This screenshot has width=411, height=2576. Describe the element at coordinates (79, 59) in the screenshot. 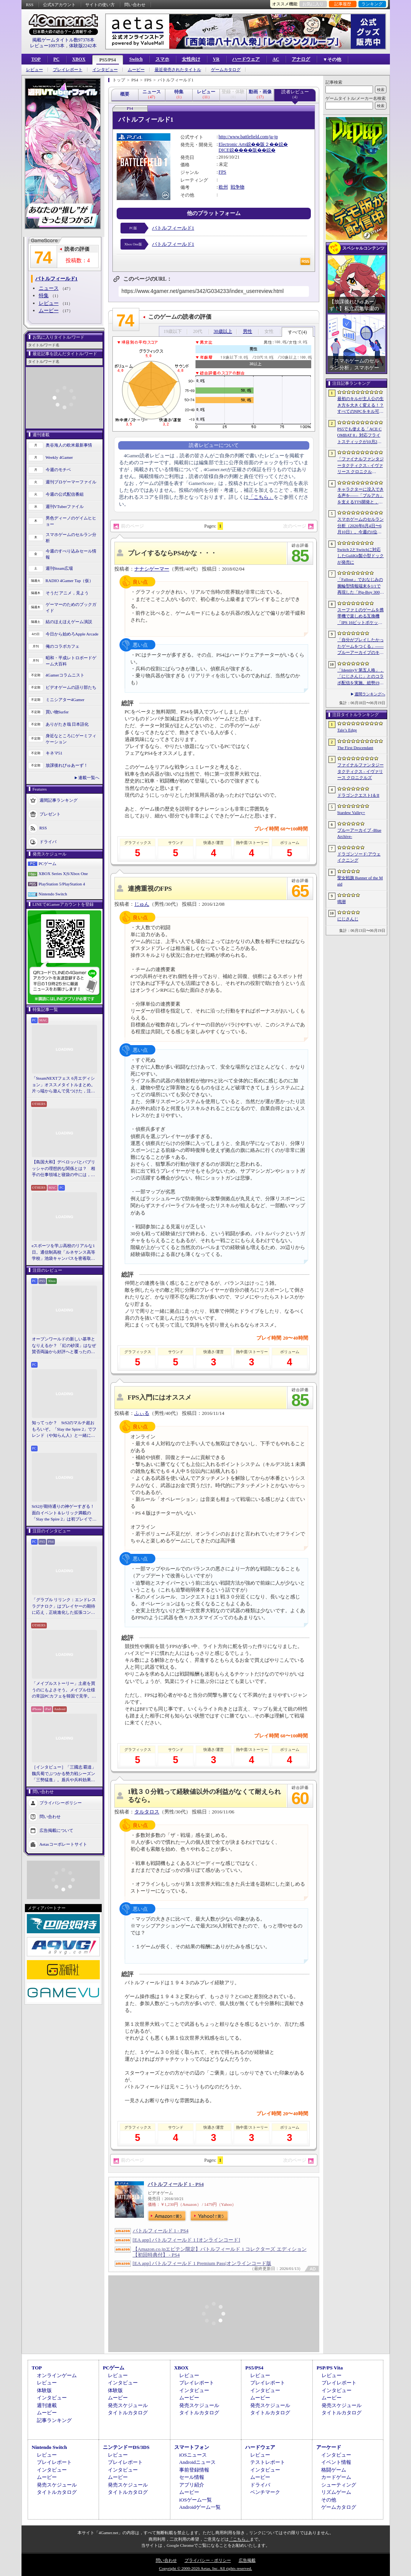

I see `XBOX` at that location.